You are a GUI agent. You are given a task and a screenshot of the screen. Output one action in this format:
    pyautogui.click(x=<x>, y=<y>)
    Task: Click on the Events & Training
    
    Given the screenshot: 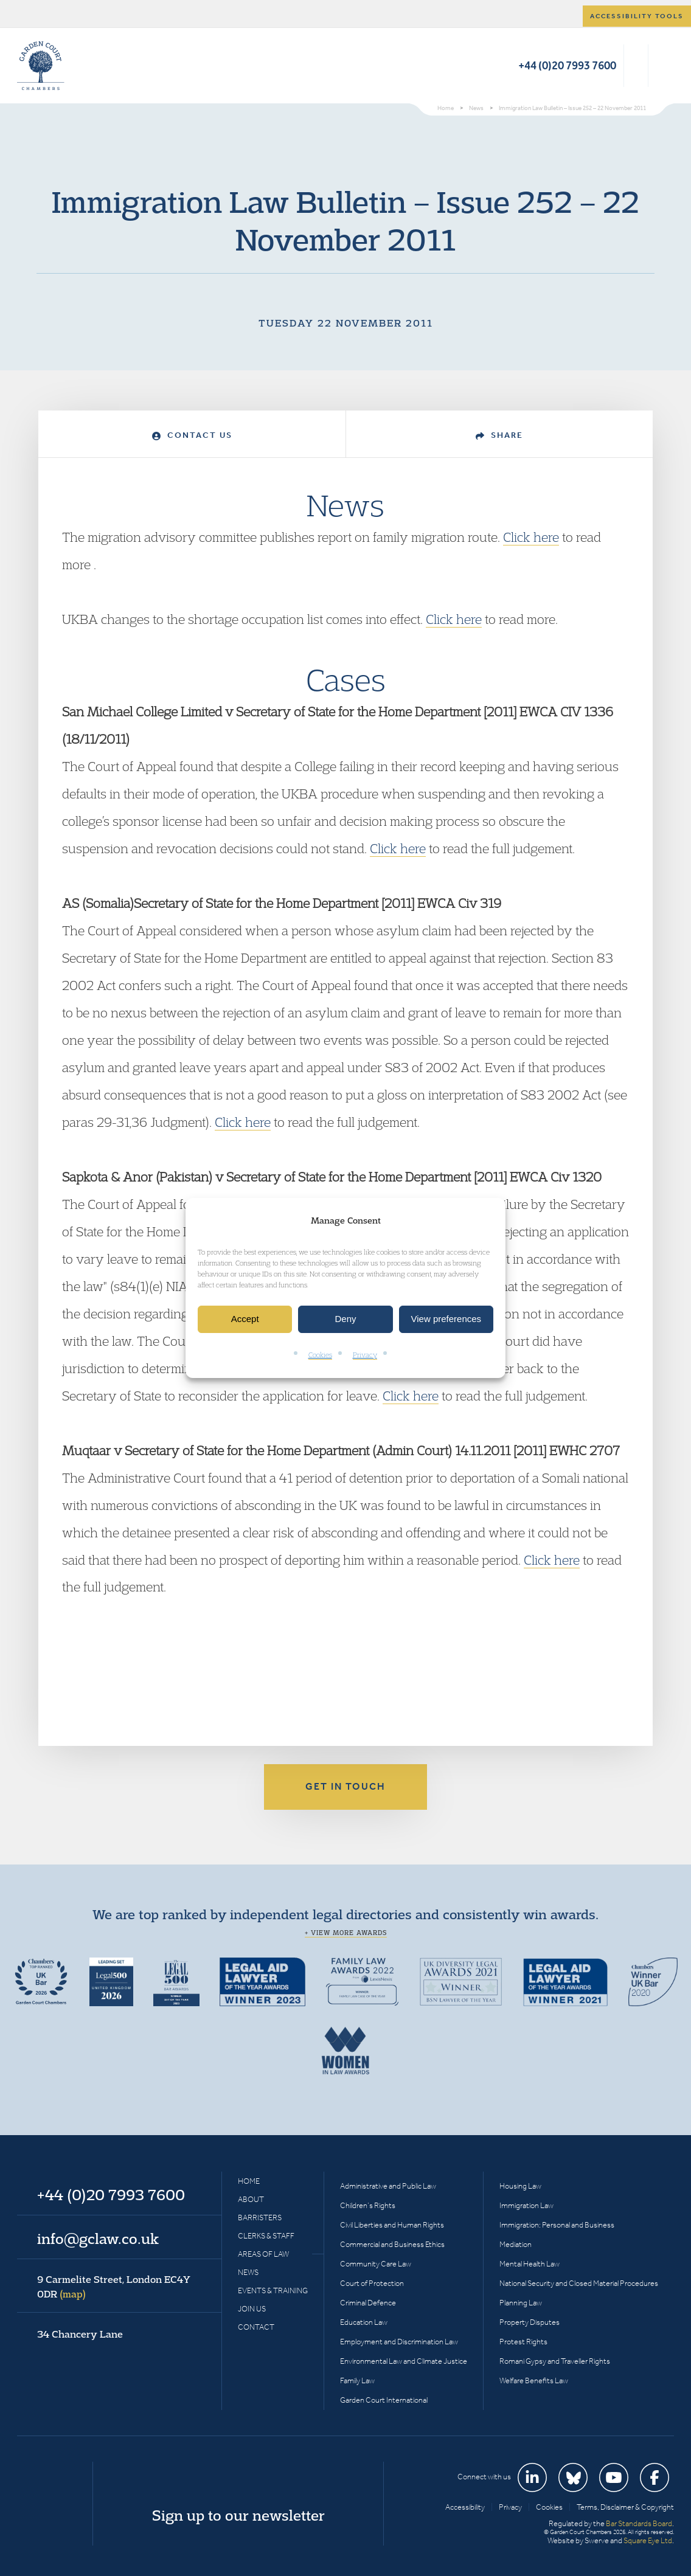 What is the action you would take?
    pyautogui.click(x=273, y=2290)
    